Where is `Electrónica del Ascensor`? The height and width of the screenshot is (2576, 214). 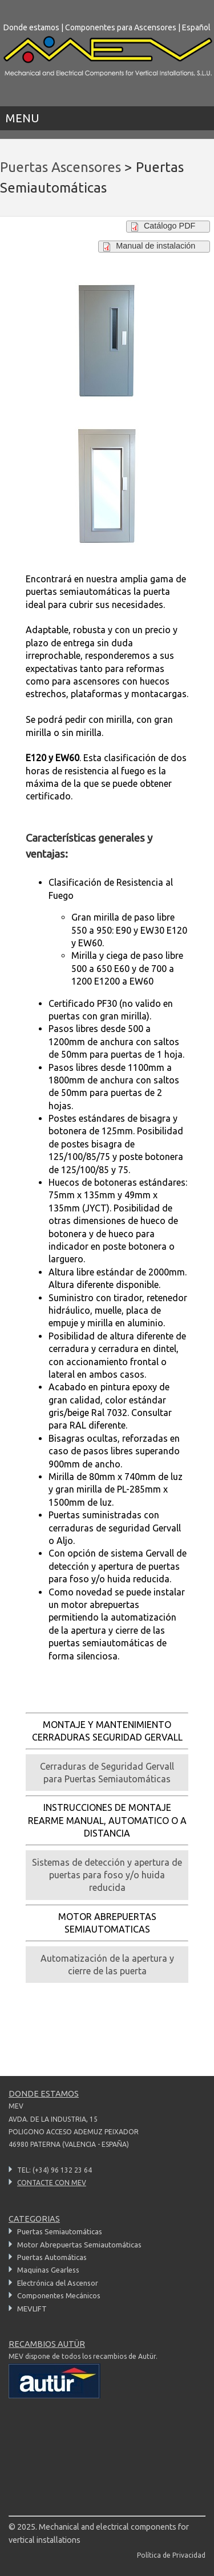
Electrónica del Ascensor is located at coordinates (57, 2283).